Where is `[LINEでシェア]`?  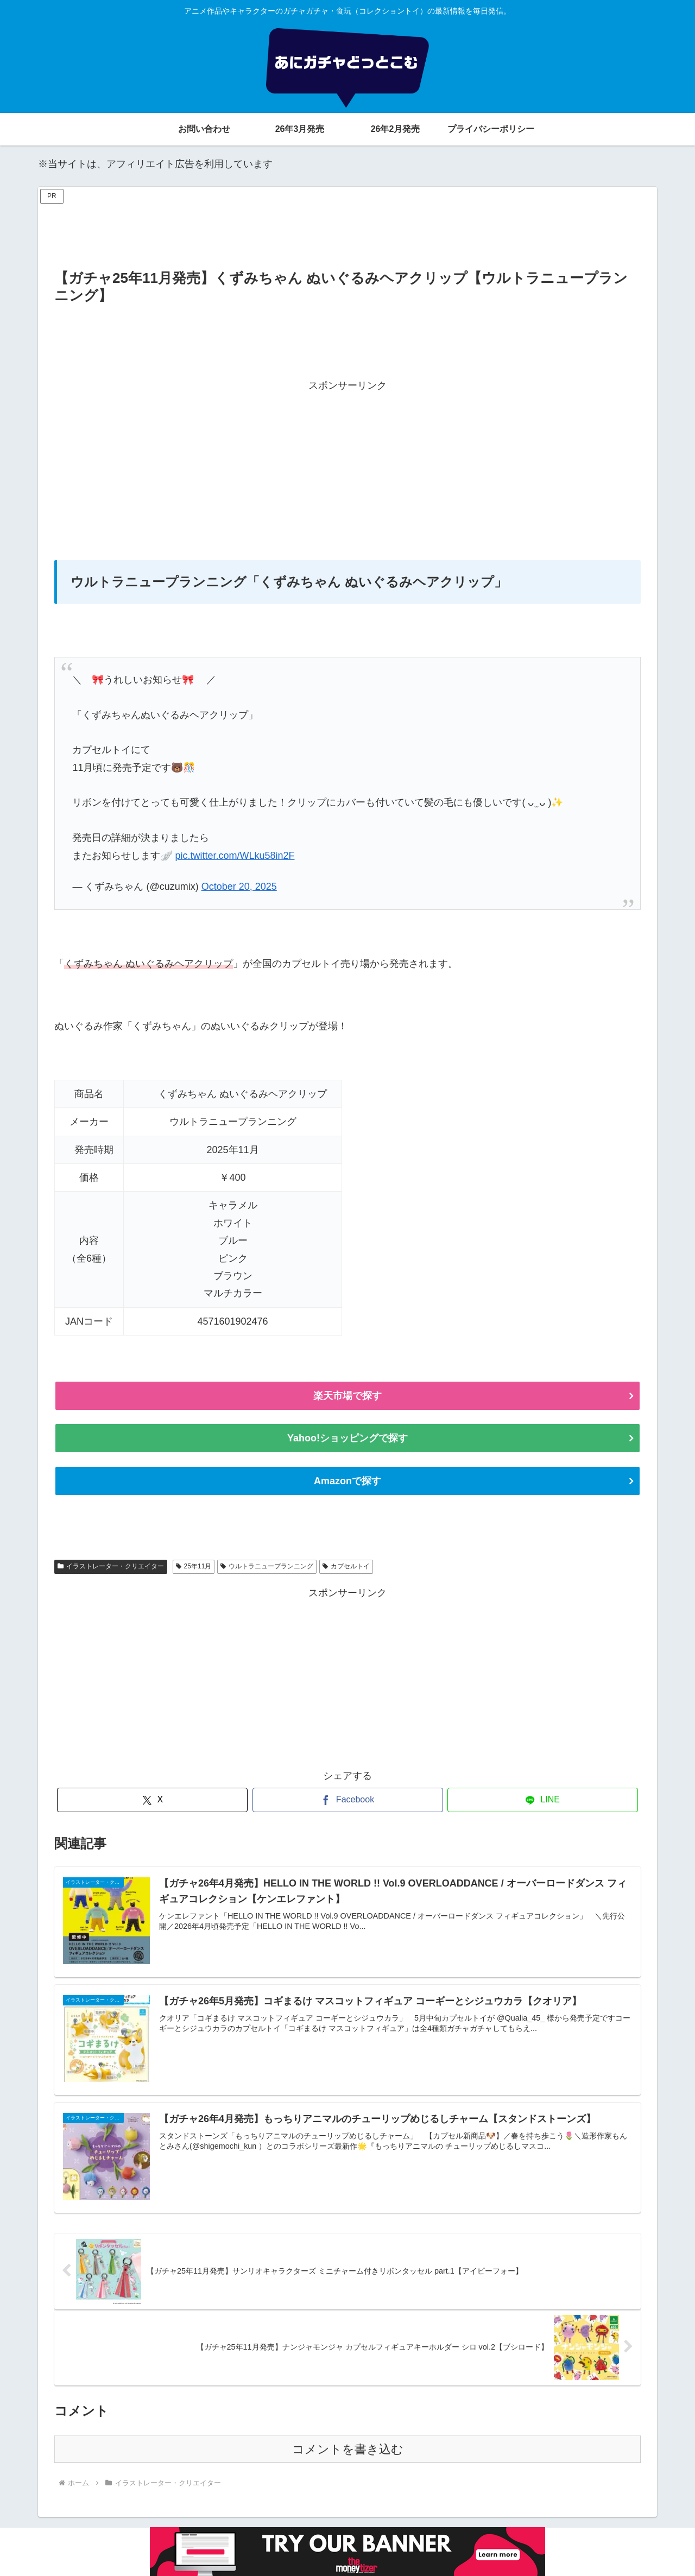 [LINEでシェア] is located at coordinates (542, 1800).